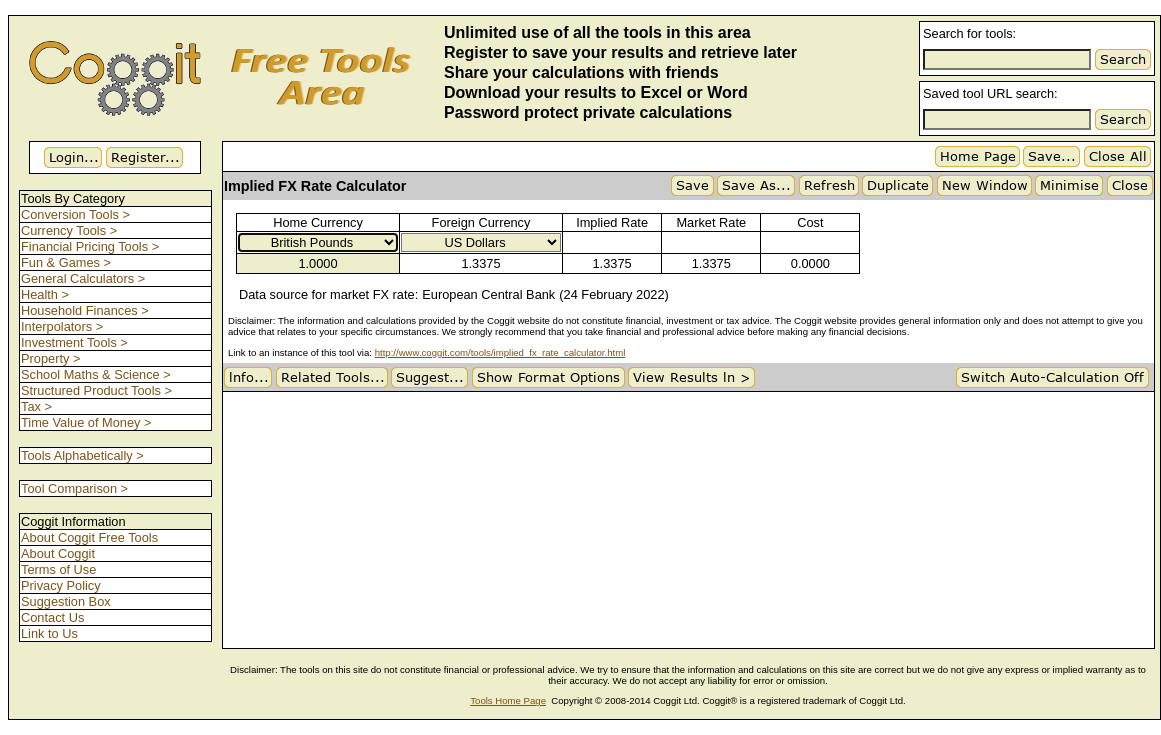 This screenshot has width=1161, height=735. Describe the element at coordinates (500, 352) in the screenshot. I see `http://www.coggit.com/tools/implied_fx_rate_calculator.html` at that location.